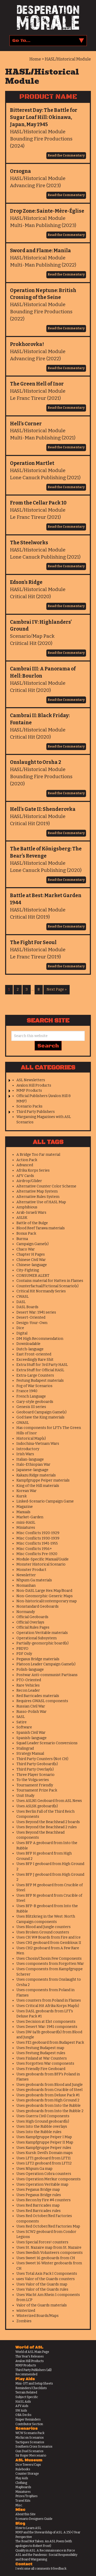  I want to click on Strategy Manual, so click(30, 1753).